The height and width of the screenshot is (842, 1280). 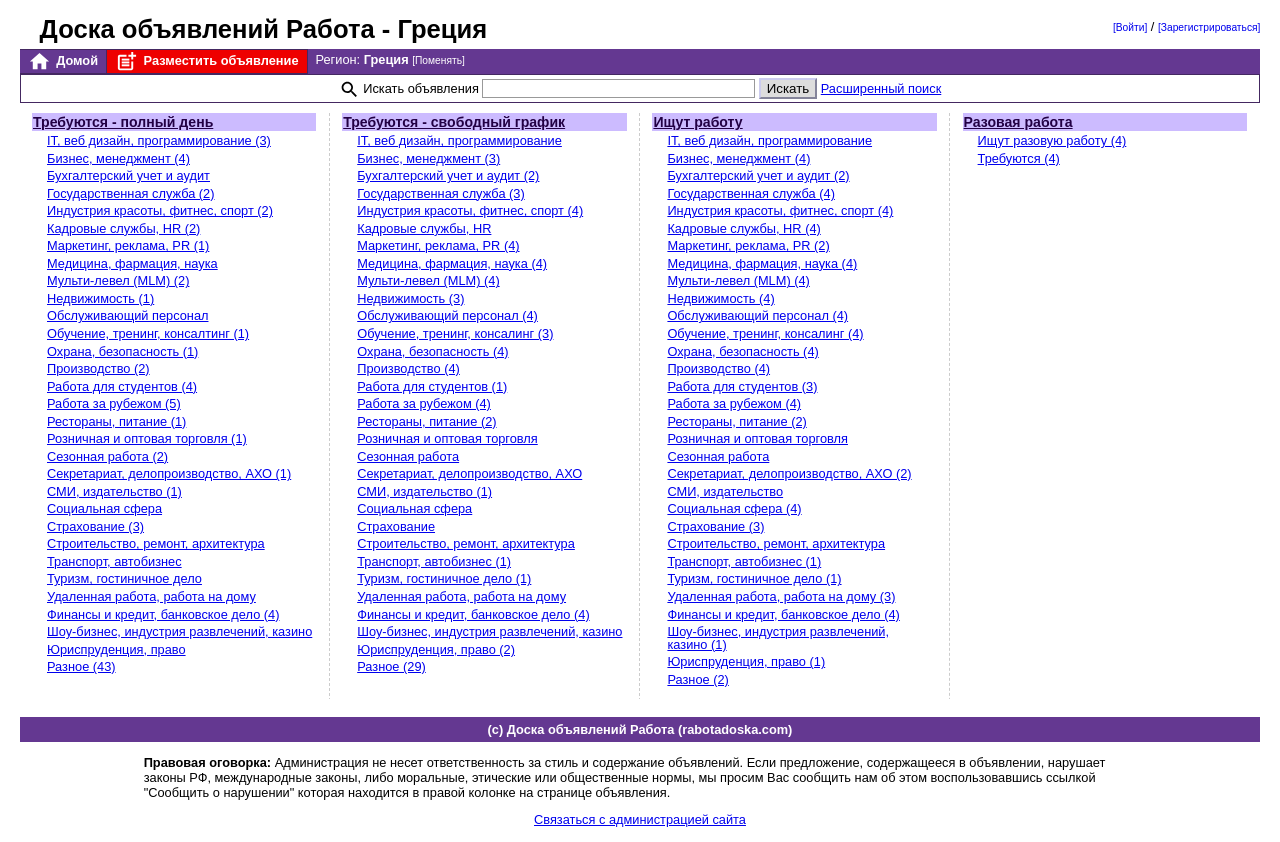 What do you see at coordinates (116, 421) in the screenshot?
I see `Рестораны, питание (1)` at bounding box center [116, 421].